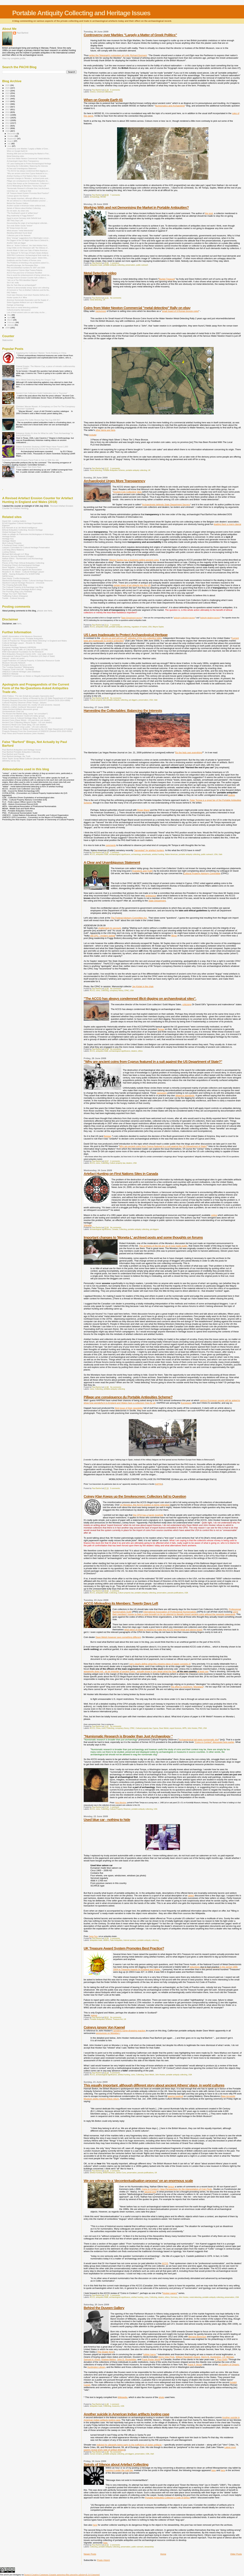 The width and height of the screenshot is (244, 2576). Describe the element at coordinates (184, 1095) in the screenshot. I see `diligence standards` at that location.